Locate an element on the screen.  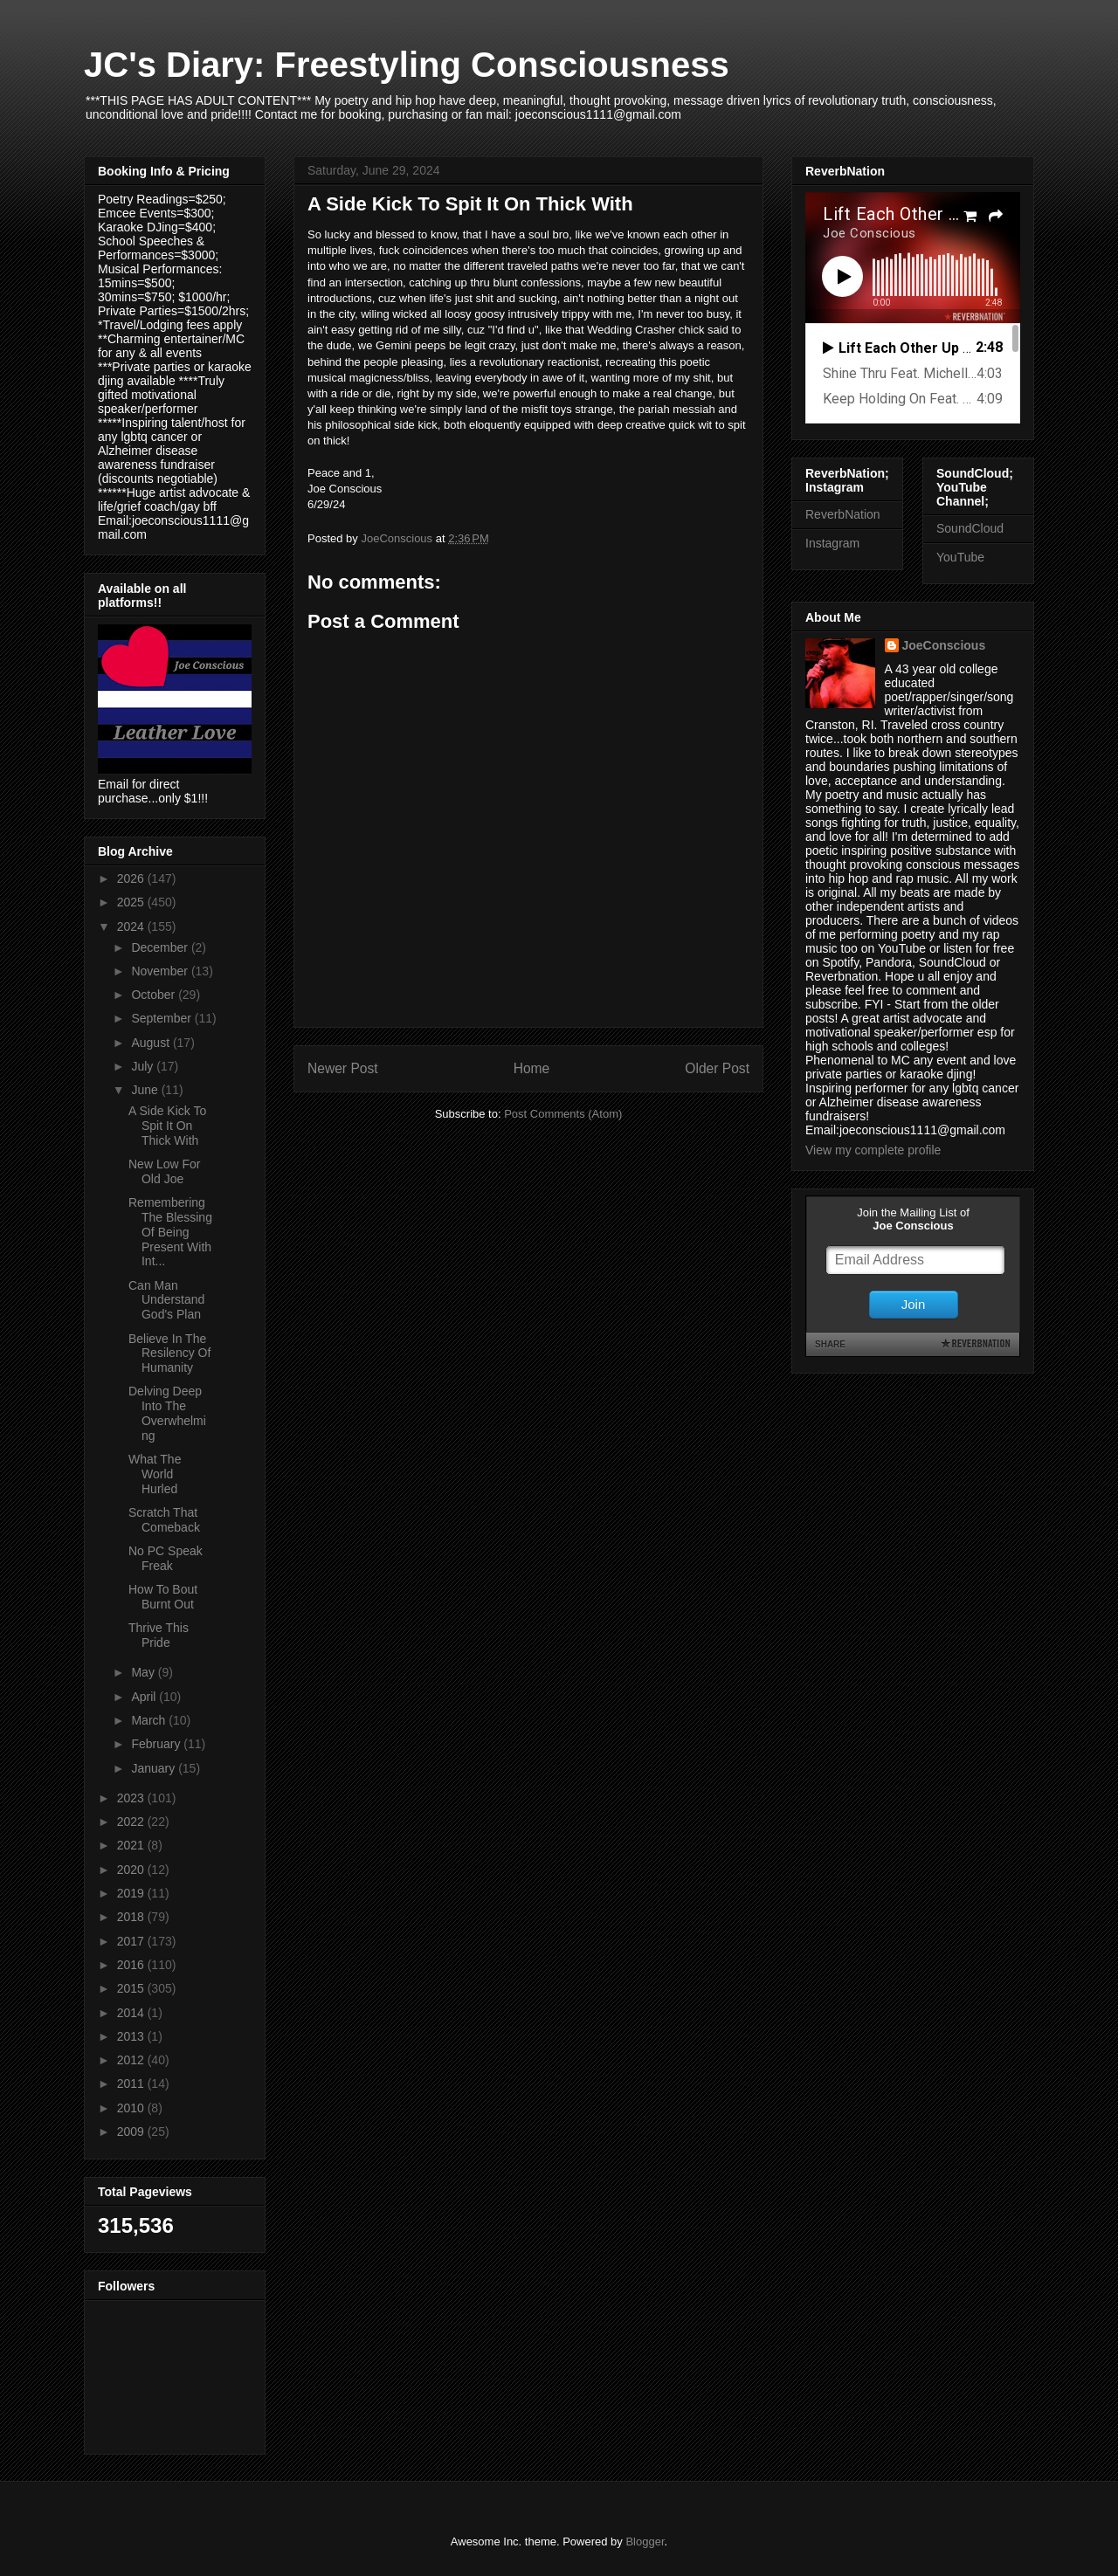
View my complete profile is located at coordinates (873, 1150).